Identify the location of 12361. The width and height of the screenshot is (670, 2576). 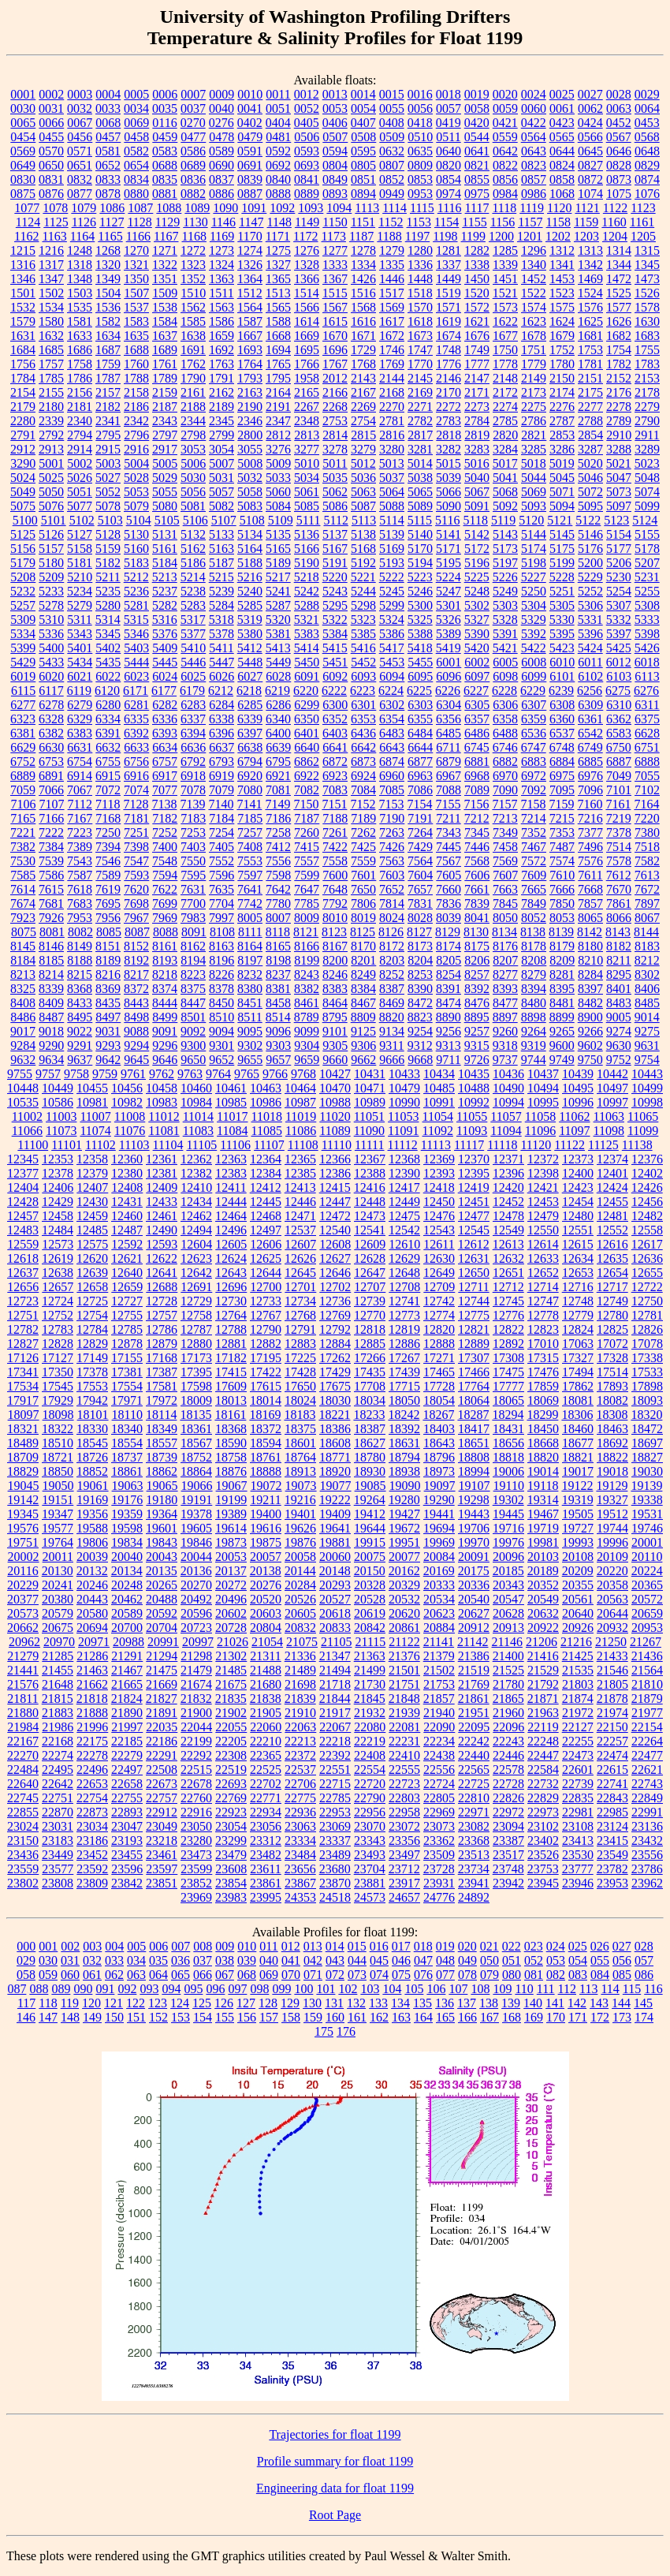
(161, 1159).